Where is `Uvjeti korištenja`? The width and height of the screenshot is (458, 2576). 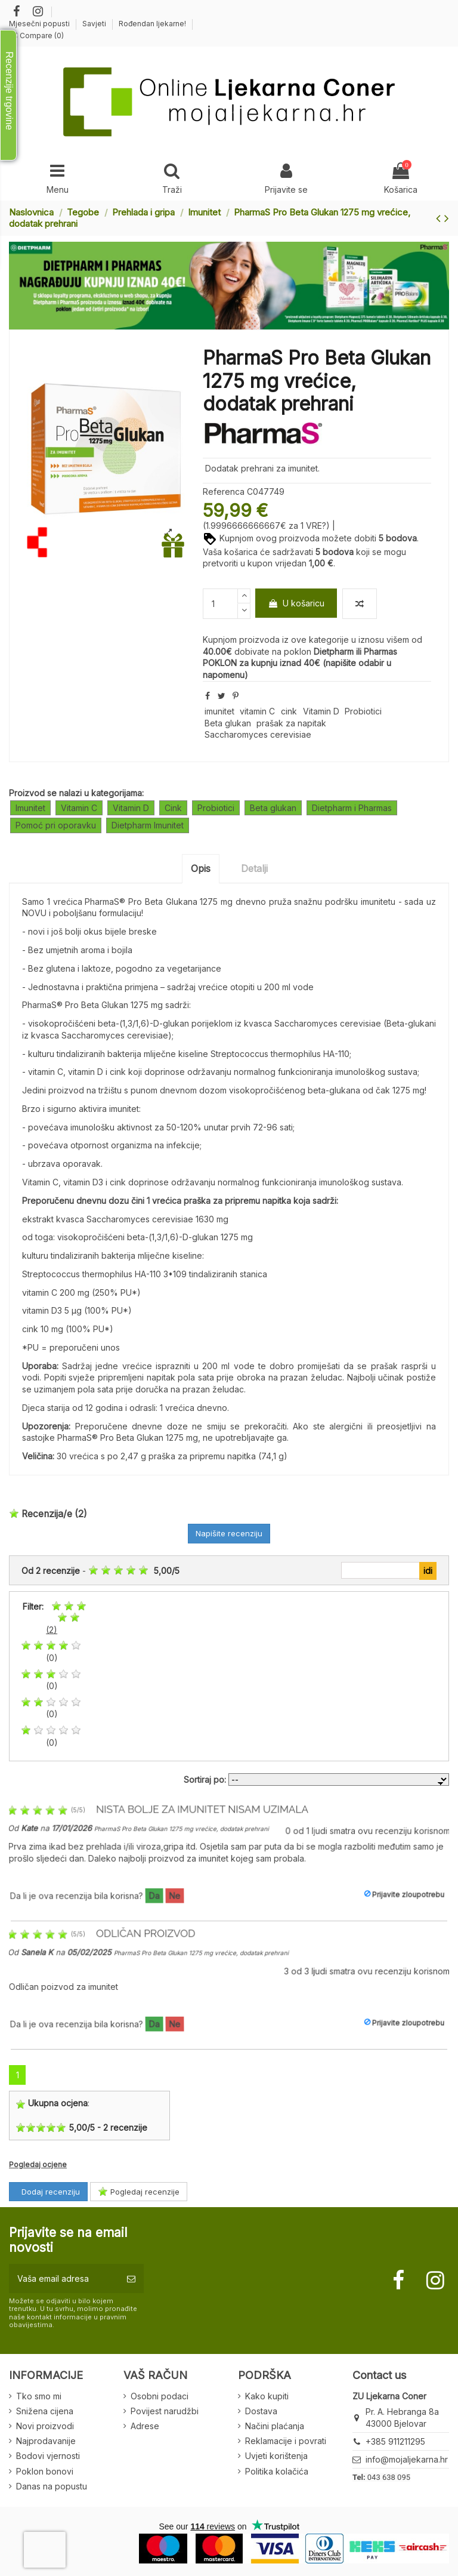
Uvjeti korištenja is located at coordinates (276, 2456).